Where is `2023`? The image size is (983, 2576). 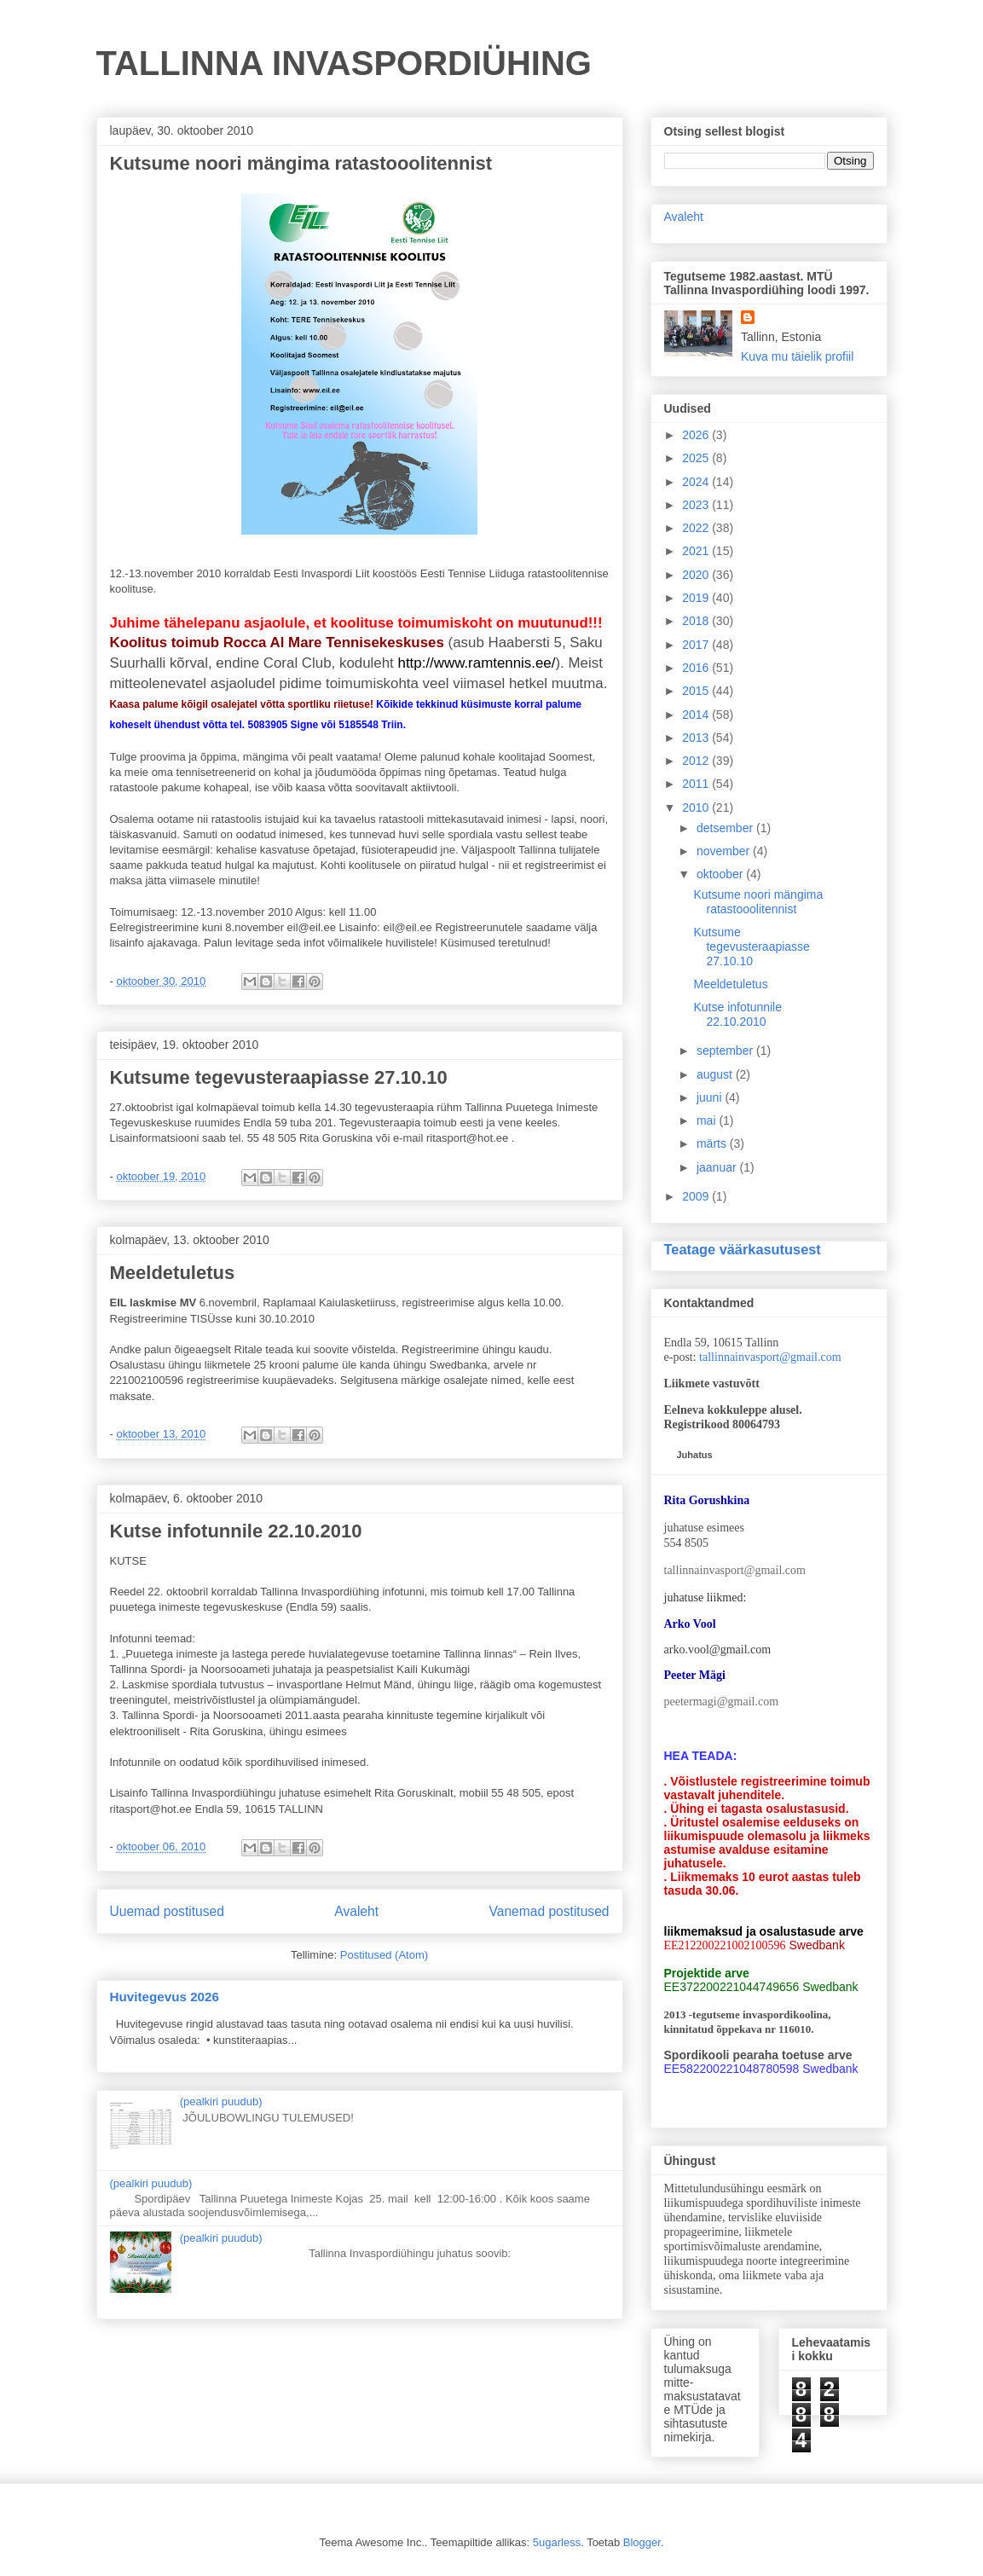 2023 is located at coordinates (697, 505).